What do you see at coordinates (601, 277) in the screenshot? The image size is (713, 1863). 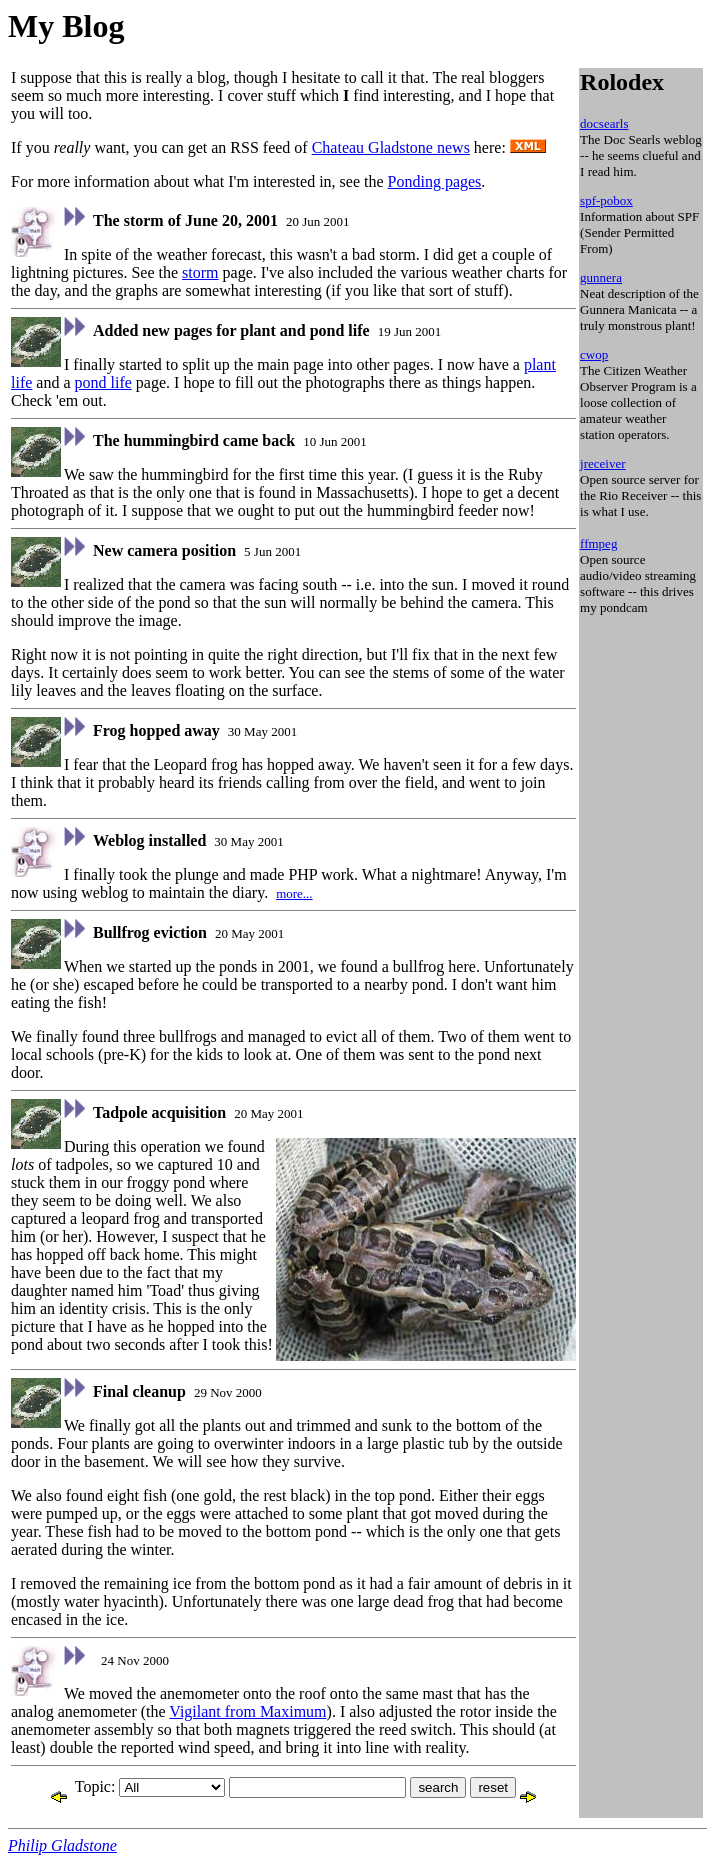 I see `gunnera` at bounding box center [601, 277].